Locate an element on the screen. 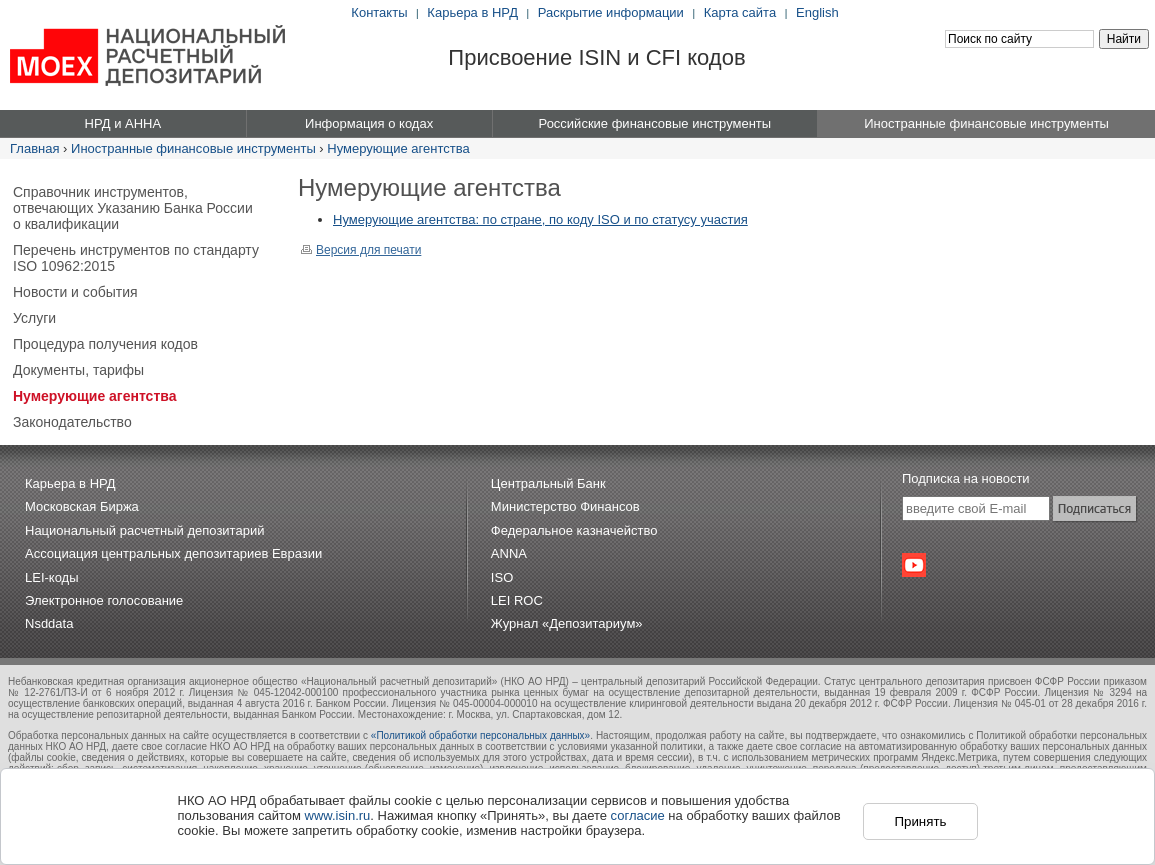  Nsddata is located at coordinates (49, 623).